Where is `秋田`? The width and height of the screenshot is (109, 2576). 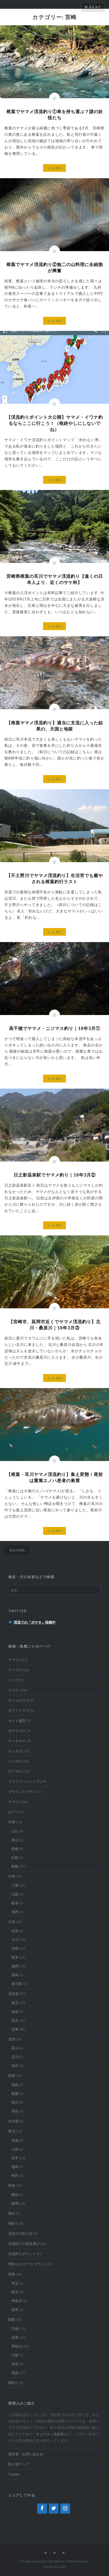
秋田 is located at coordinates (14, 2175).